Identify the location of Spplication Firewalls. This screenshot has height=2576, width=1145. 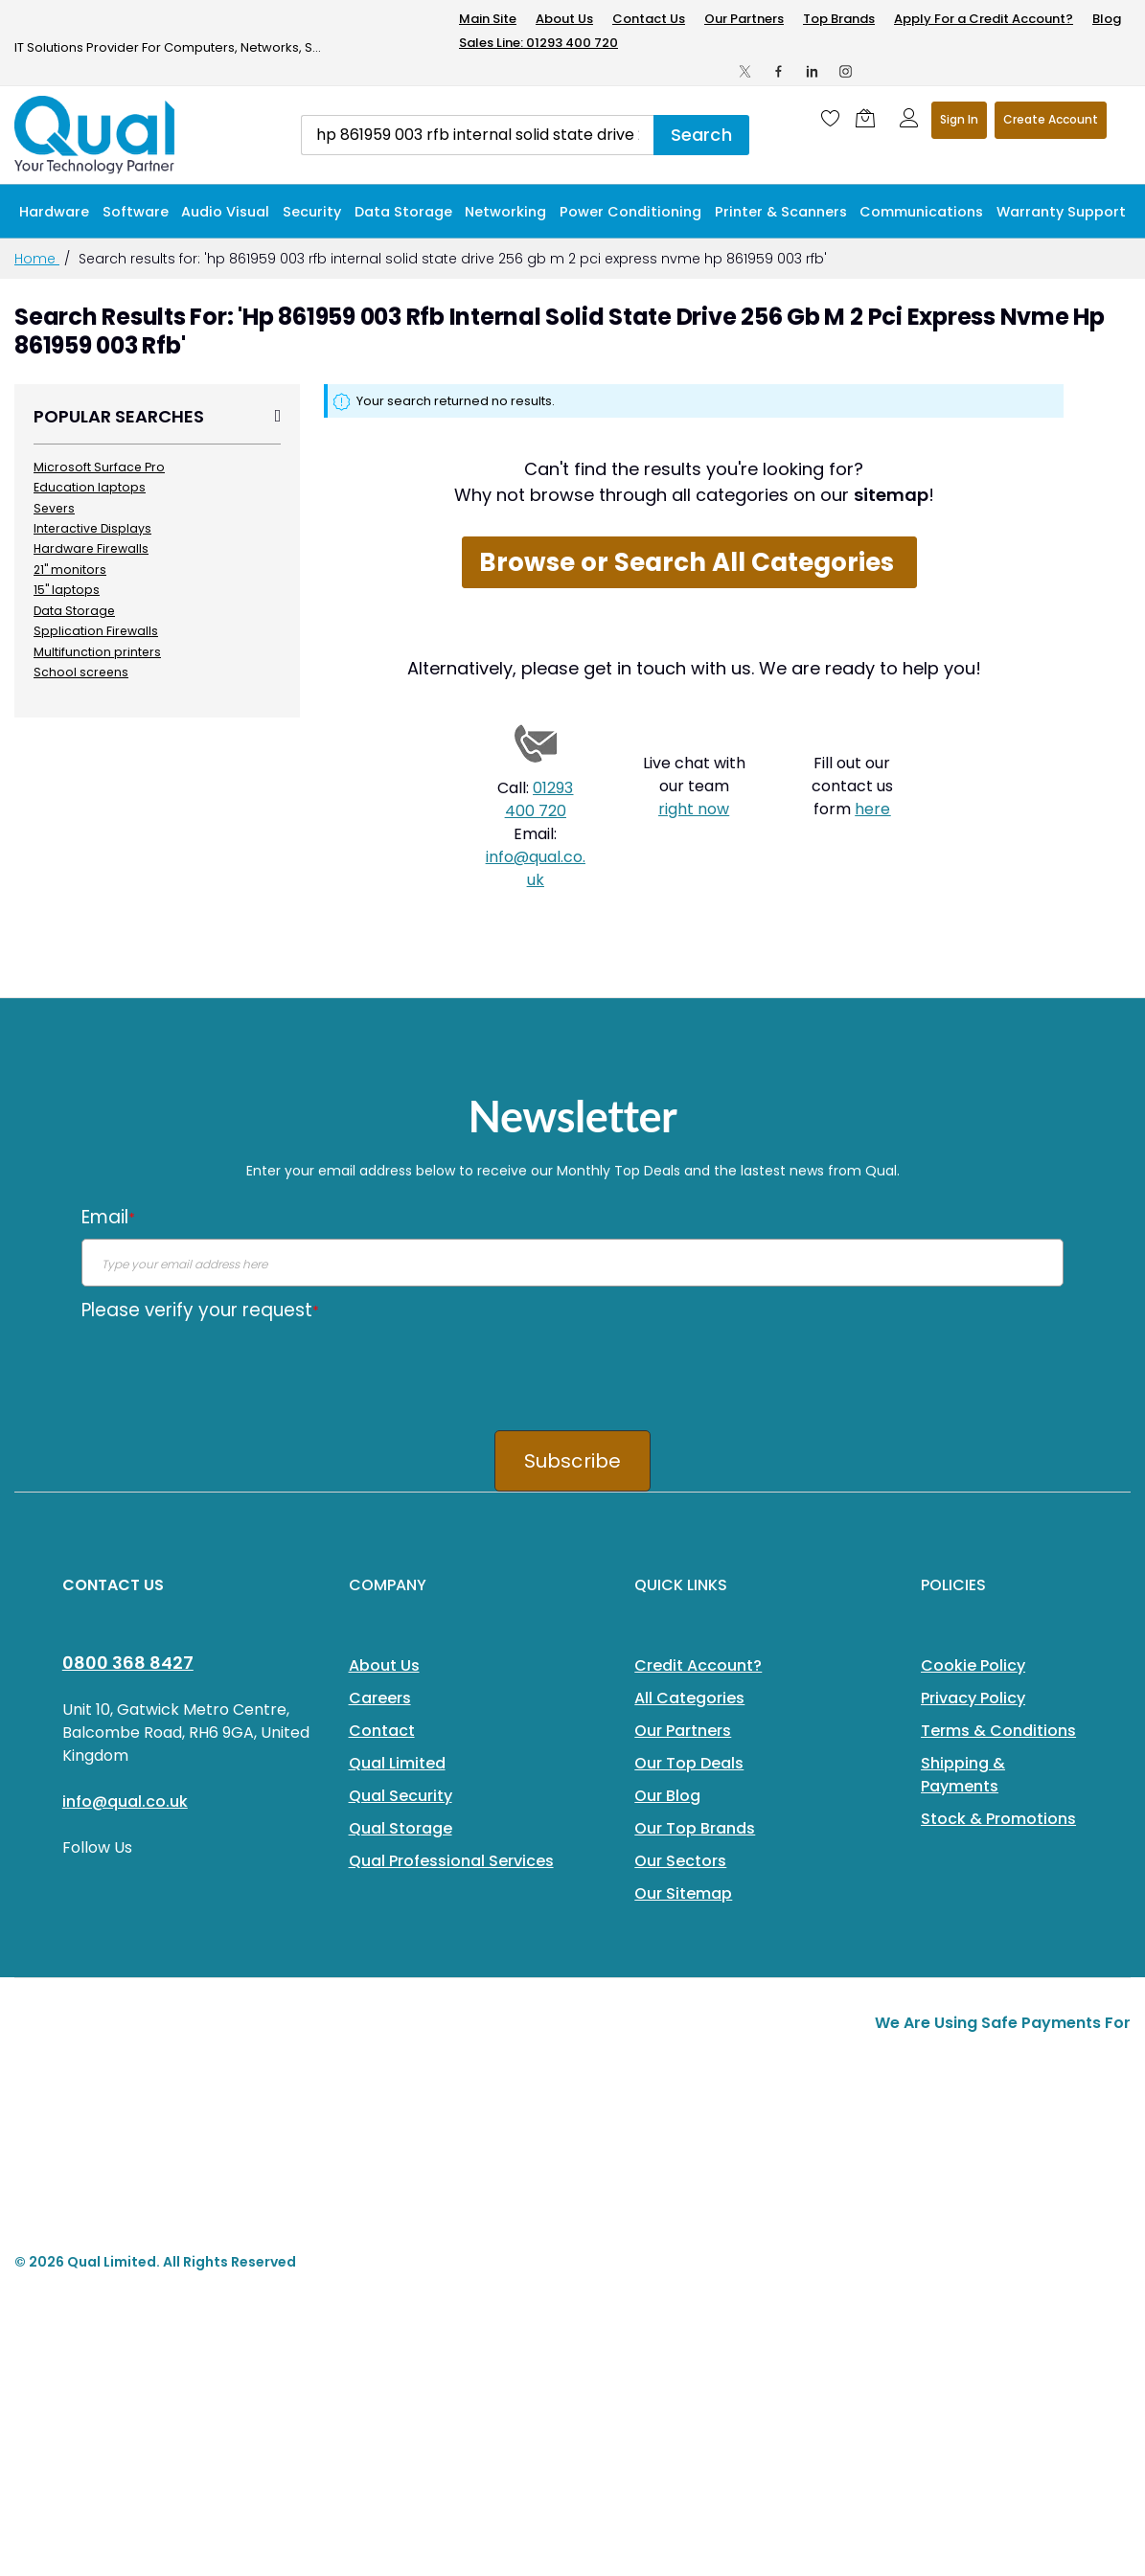
(96, 631).